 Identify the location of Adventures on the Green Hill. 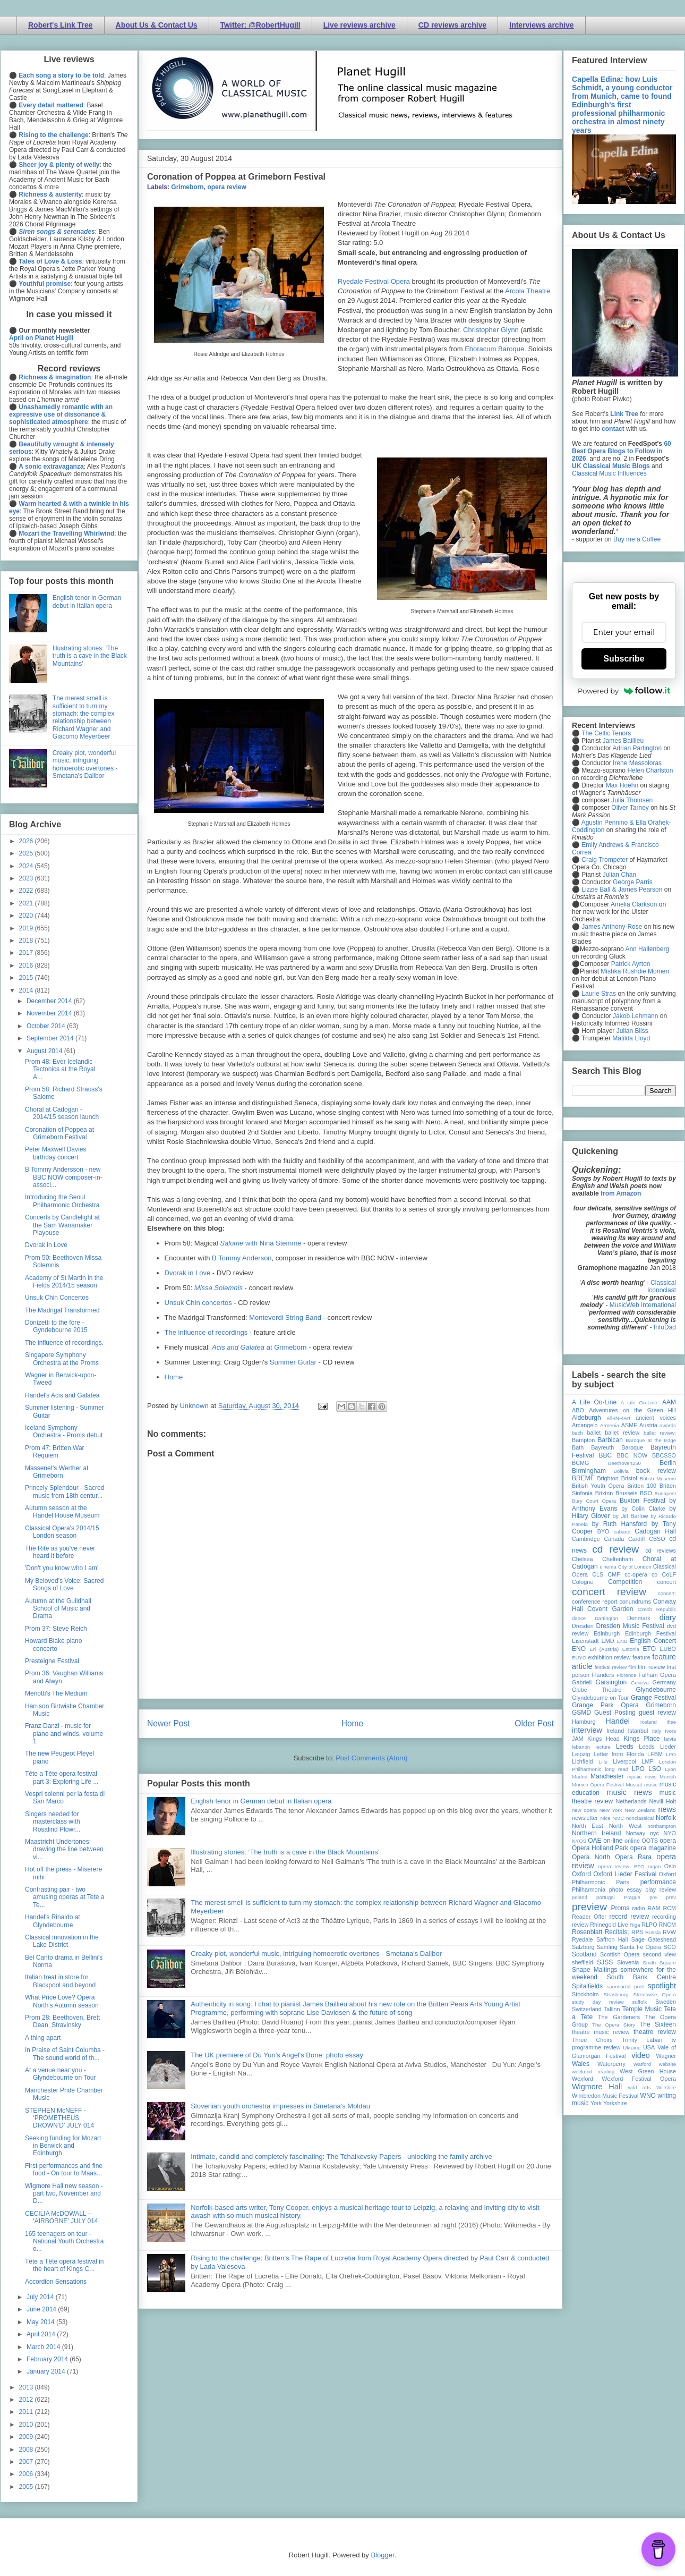
(632, 1410).